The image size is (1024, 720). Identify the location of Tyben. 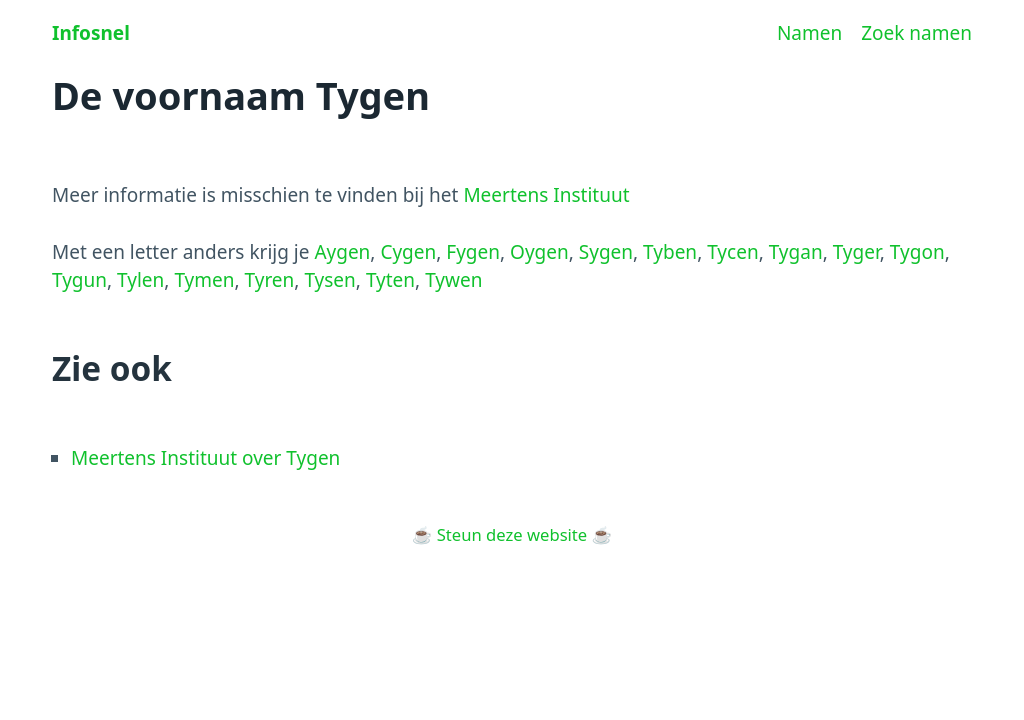
(670, 252).